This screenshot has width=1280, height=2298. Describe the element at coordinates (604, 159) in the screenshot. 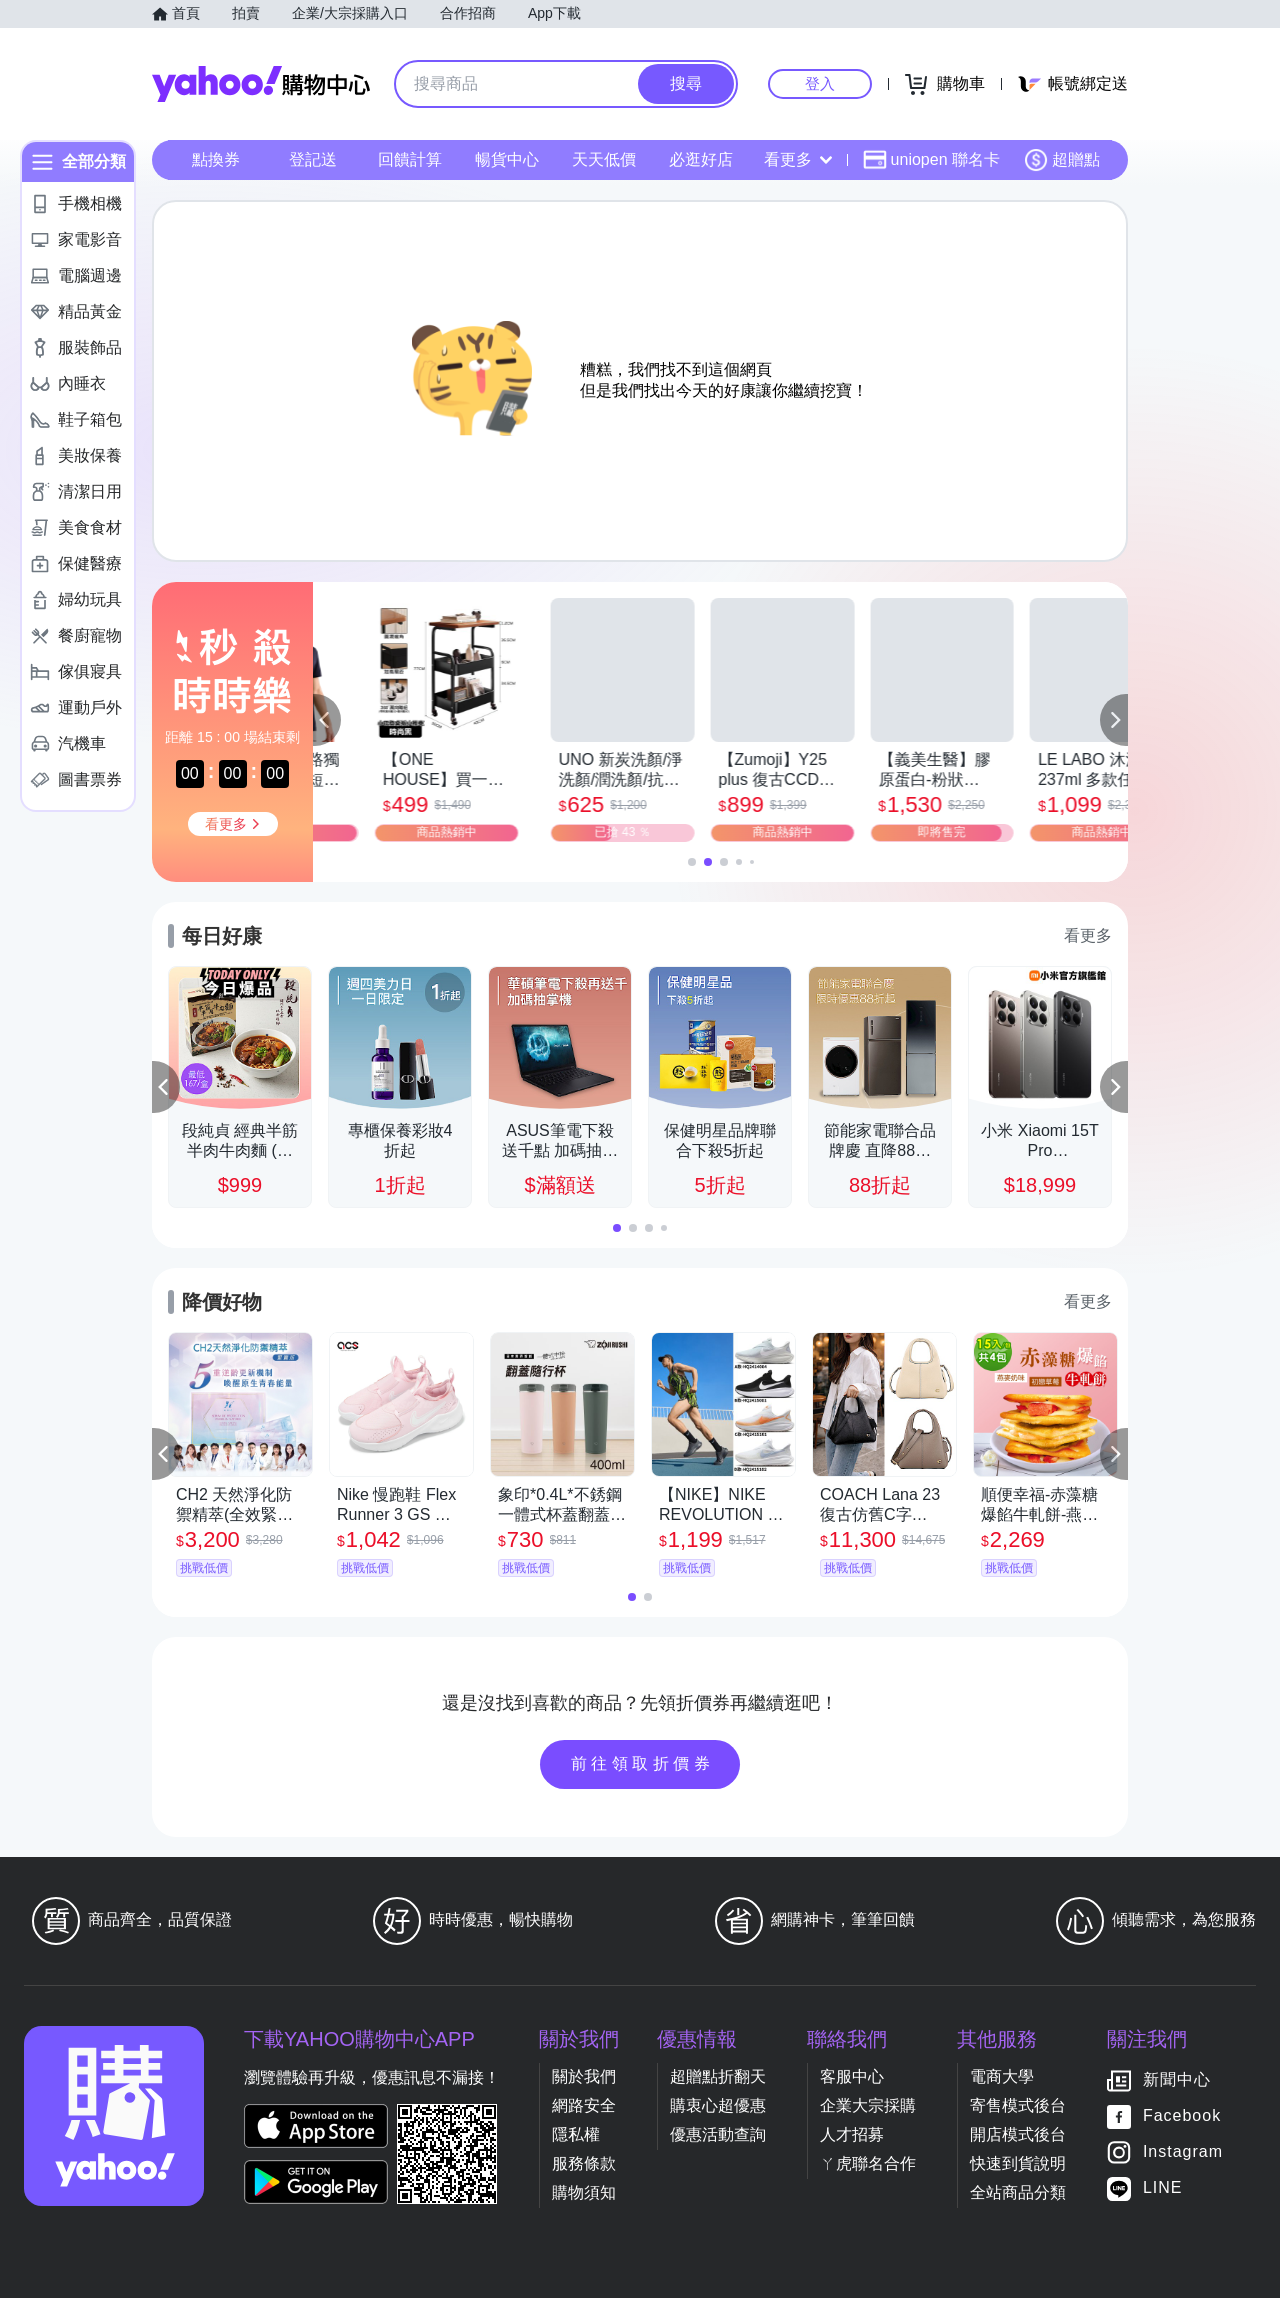

I see `天天低價` at that location.